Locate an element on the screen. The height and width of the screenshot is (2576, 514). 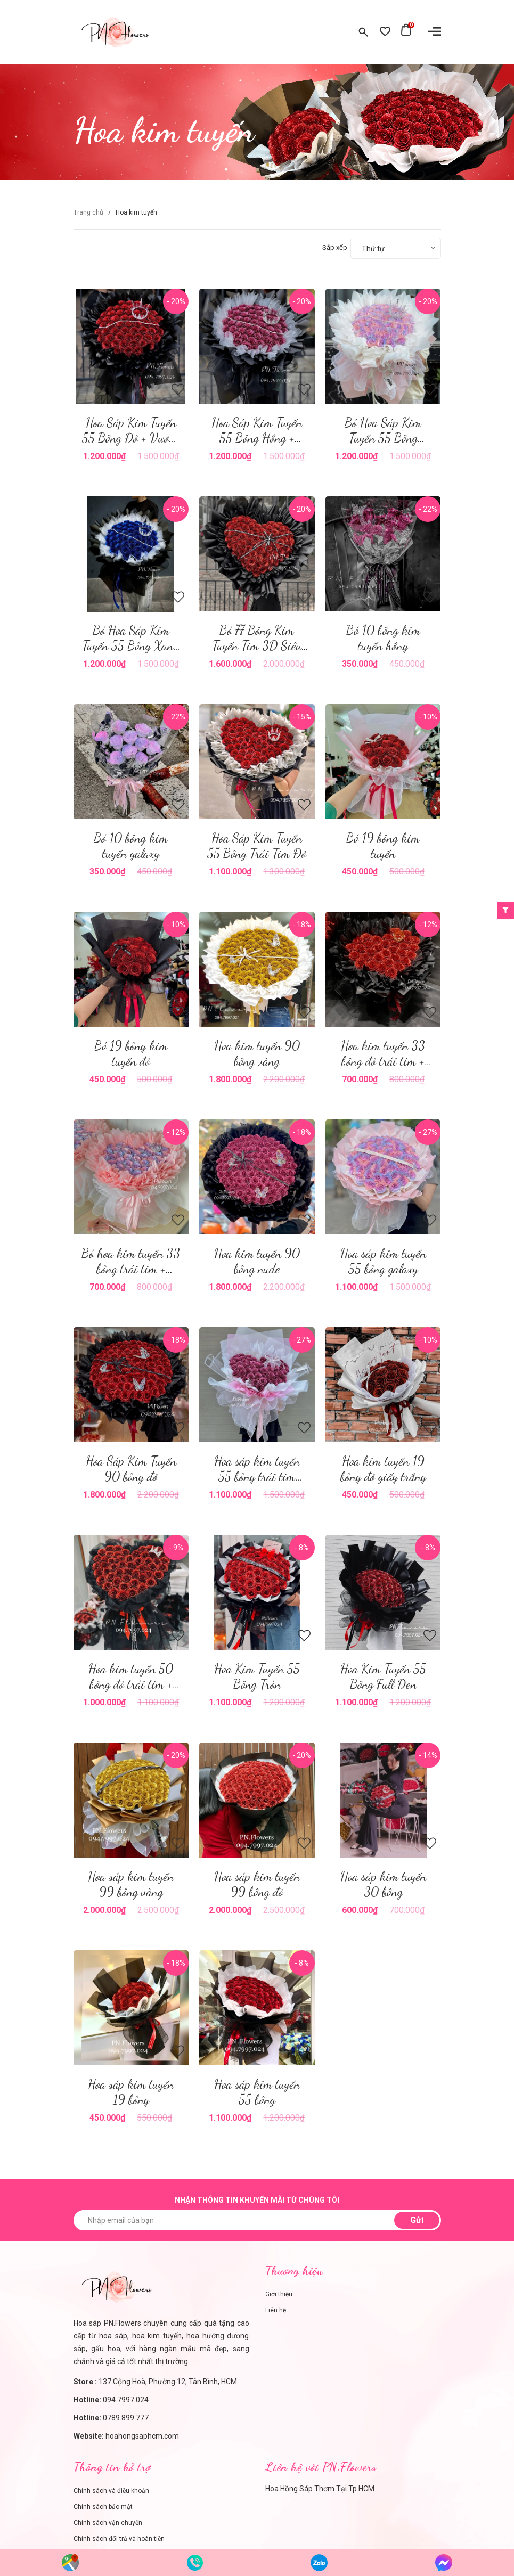
Bó 10 bông kim tuyến galaxy is located at coordinates (131, 845).